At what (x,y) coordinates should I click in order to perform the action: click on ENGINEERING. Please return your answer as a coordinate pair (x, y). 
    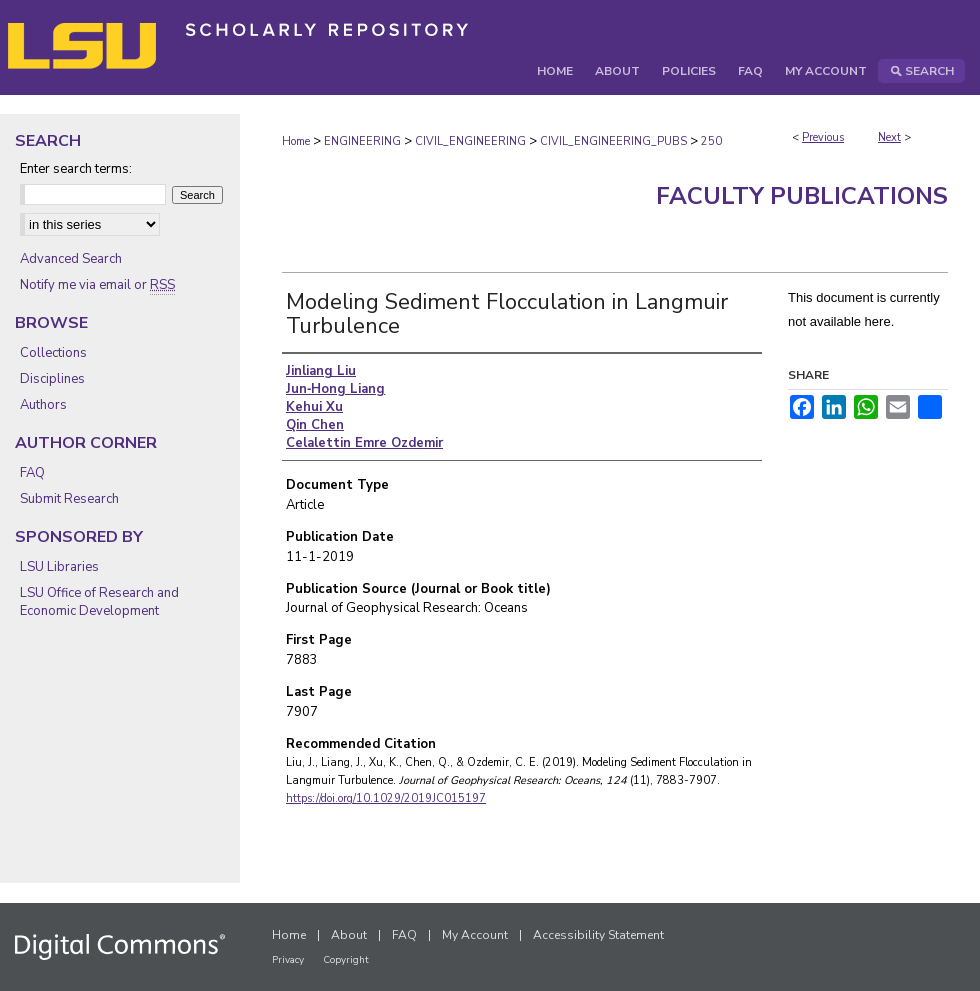
    Looking at the image, I should click on (362, 141).